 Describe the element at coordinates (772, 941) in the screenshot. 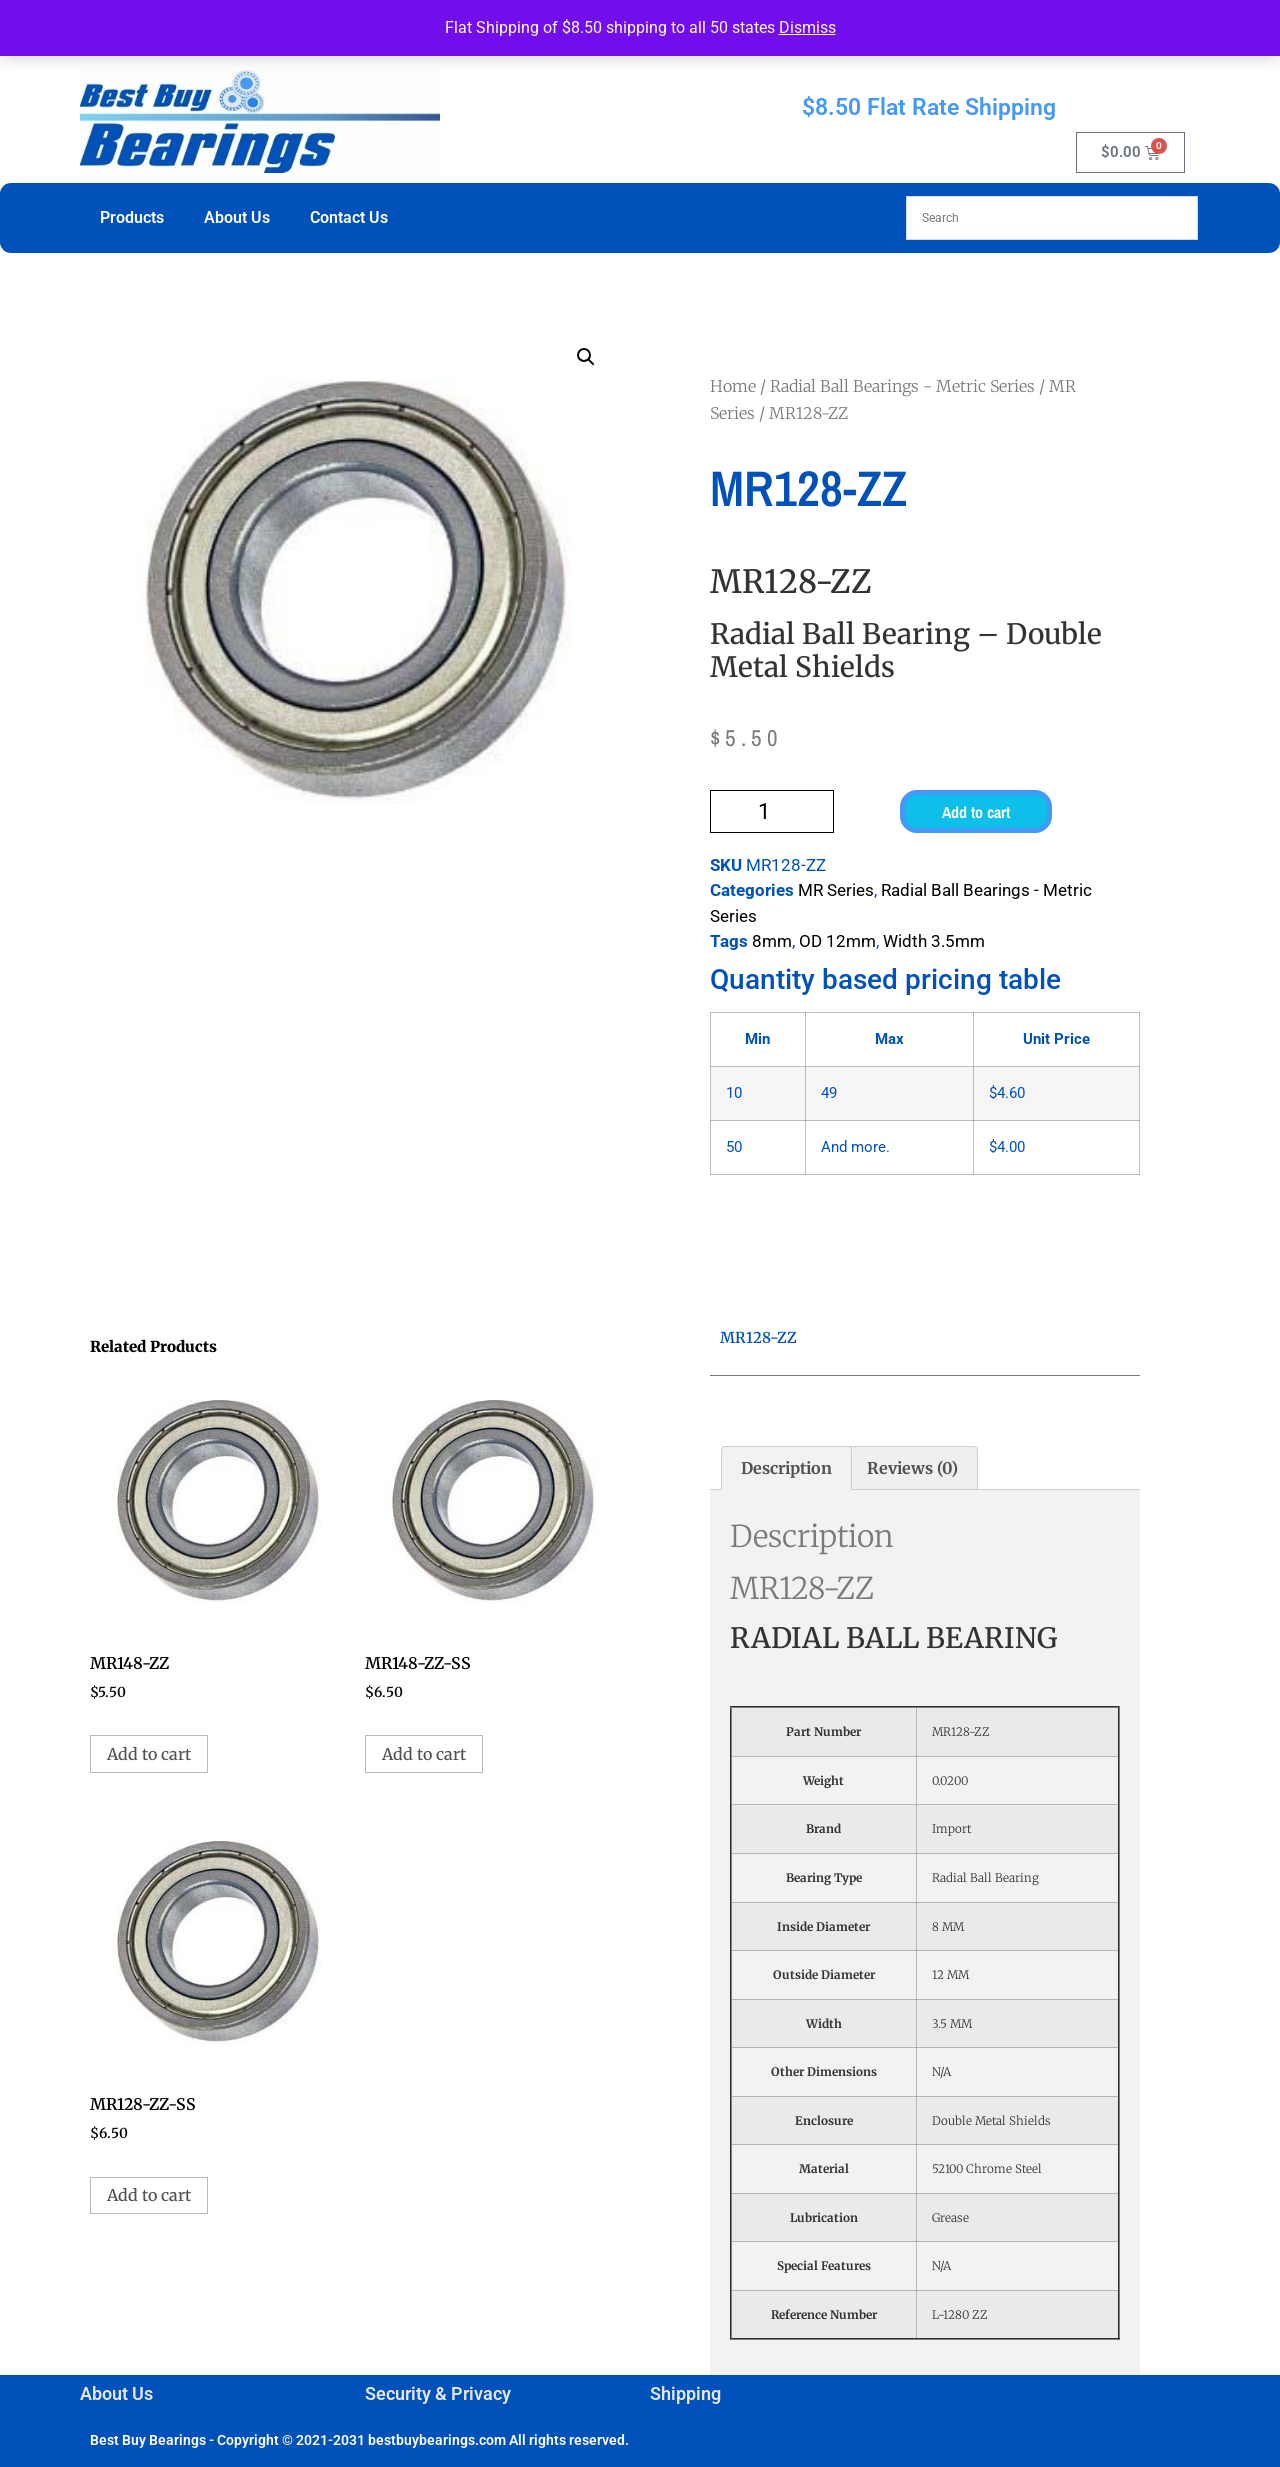

I see `8mm` at that location.